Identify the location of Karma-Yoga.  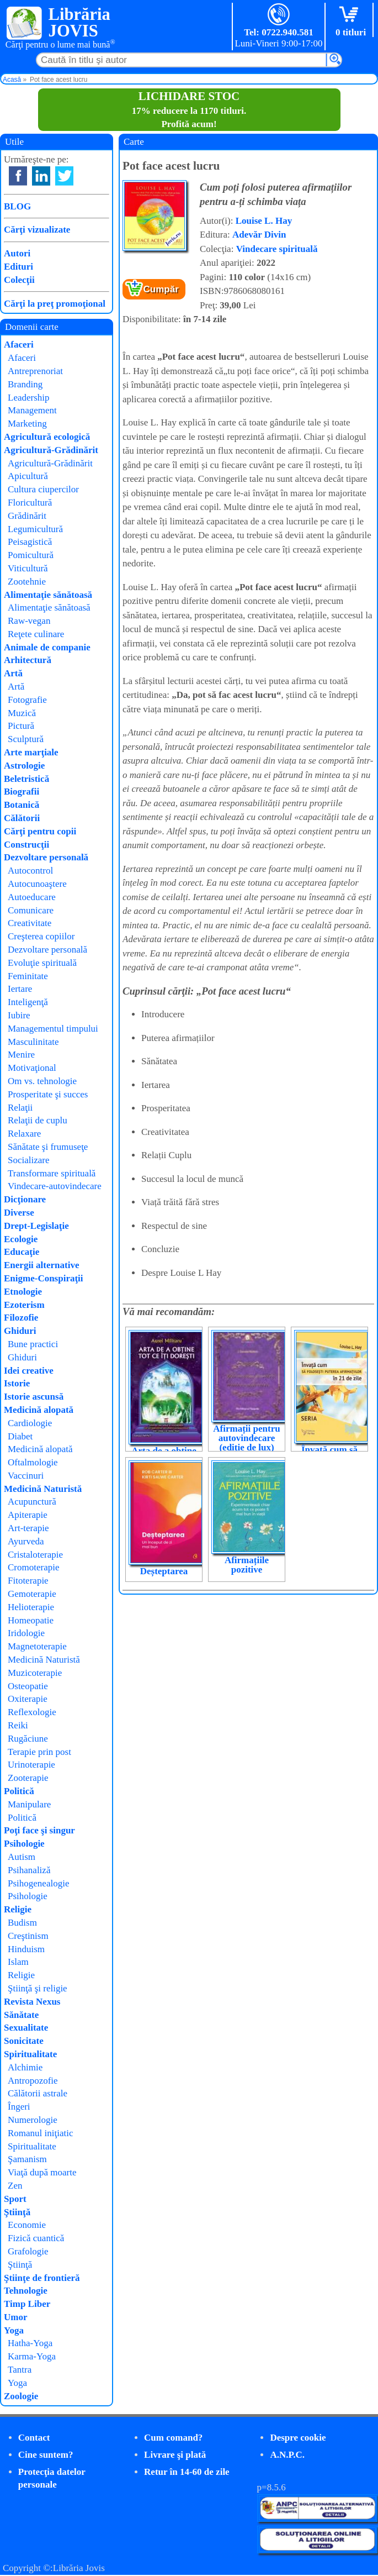
(32, 2356).